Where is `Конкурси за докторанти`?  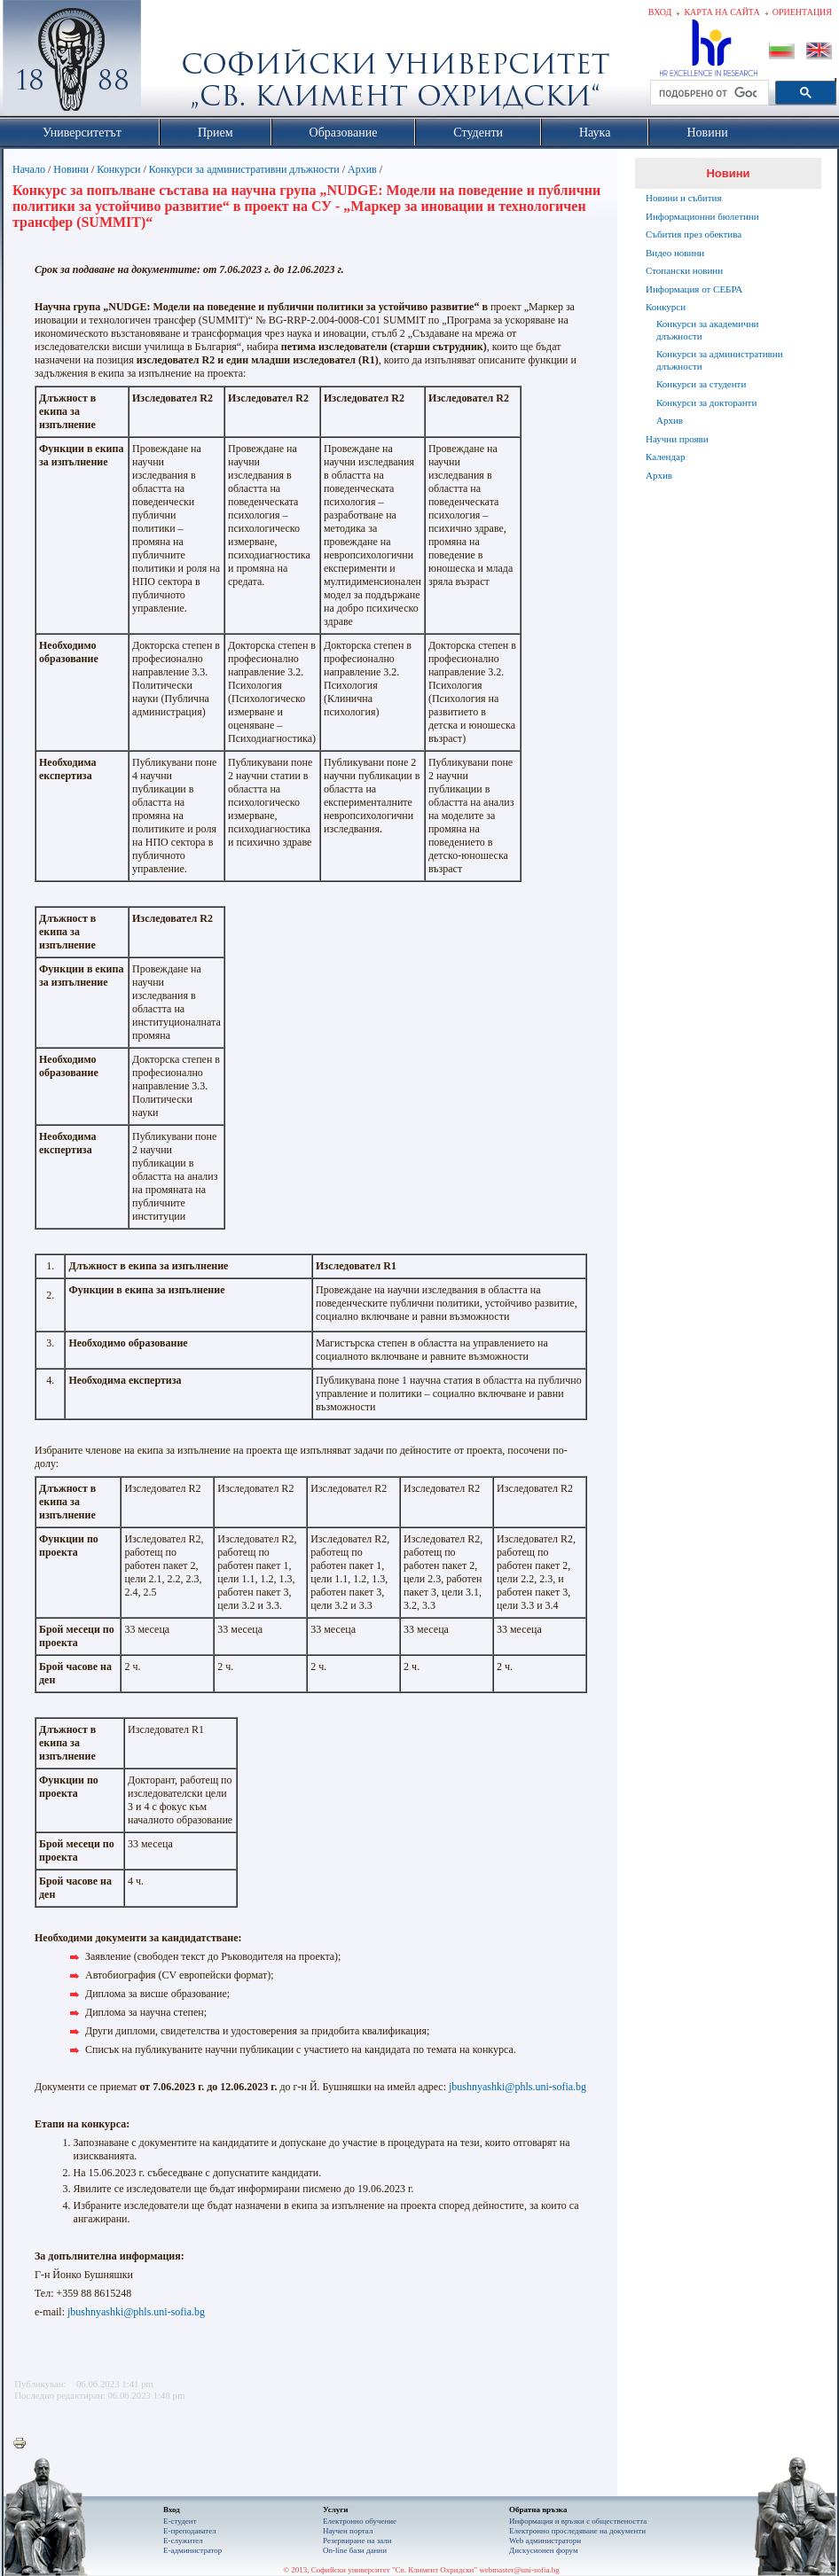
Конкурси за докторанти is located at coordinates (706, 402).